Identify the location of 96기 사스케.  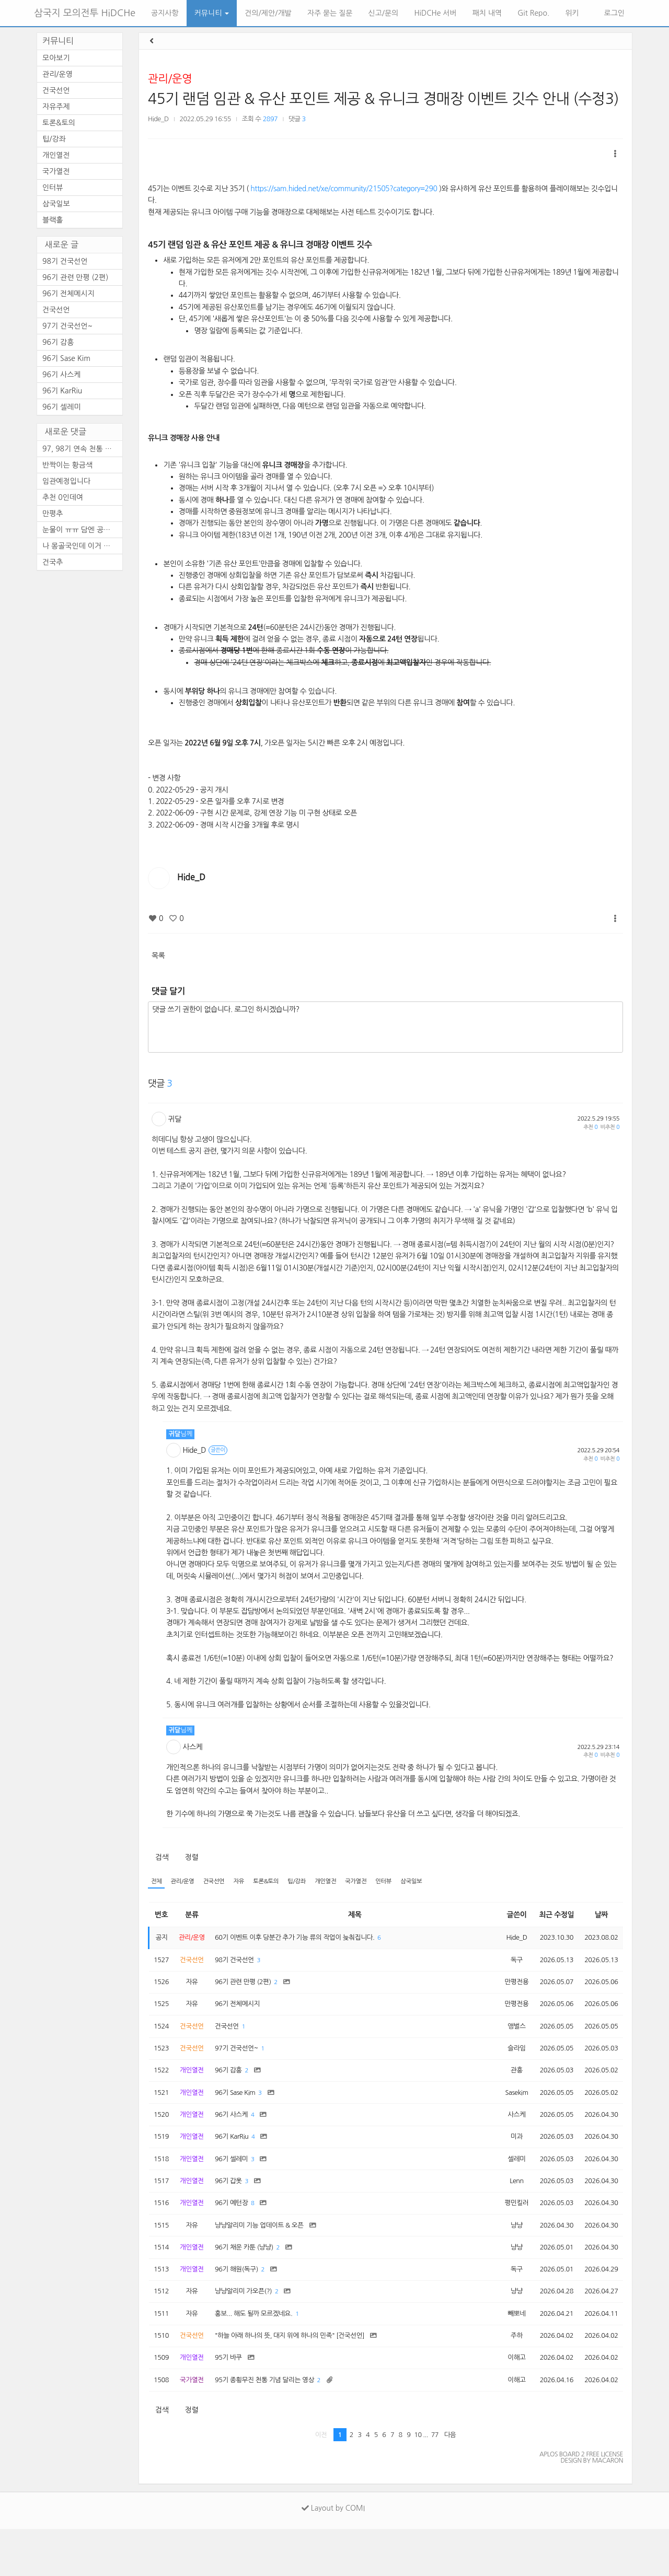
(61, 374).